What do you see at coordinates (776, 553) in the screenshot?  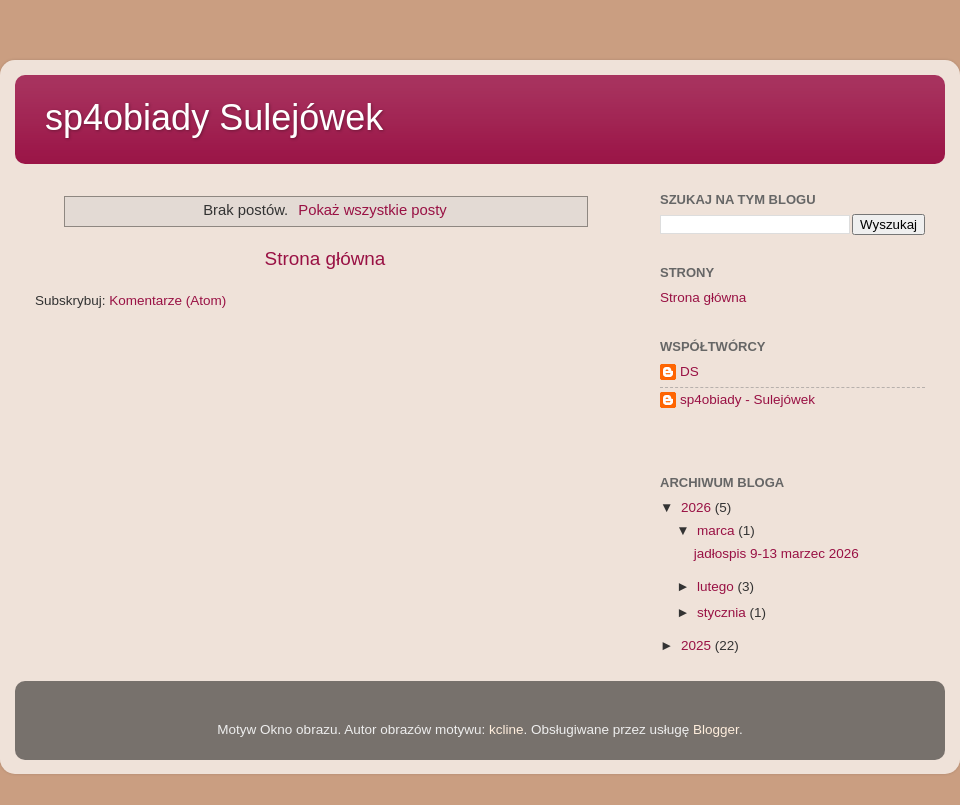 I see `jadłospis 9-13 marzec 2026` at bounding box center [776, 553].